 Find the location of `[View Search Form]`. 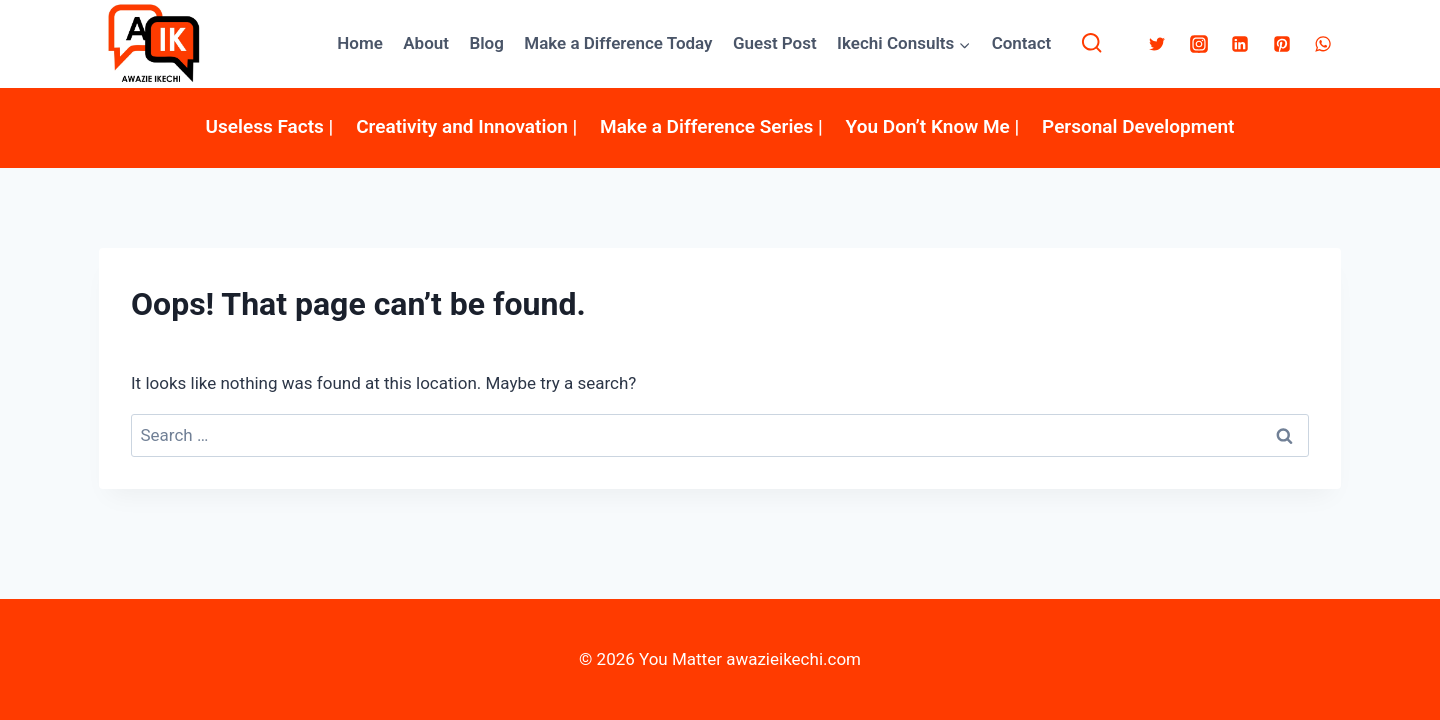

[View Search Form] is located at coordinates (1091, 43).